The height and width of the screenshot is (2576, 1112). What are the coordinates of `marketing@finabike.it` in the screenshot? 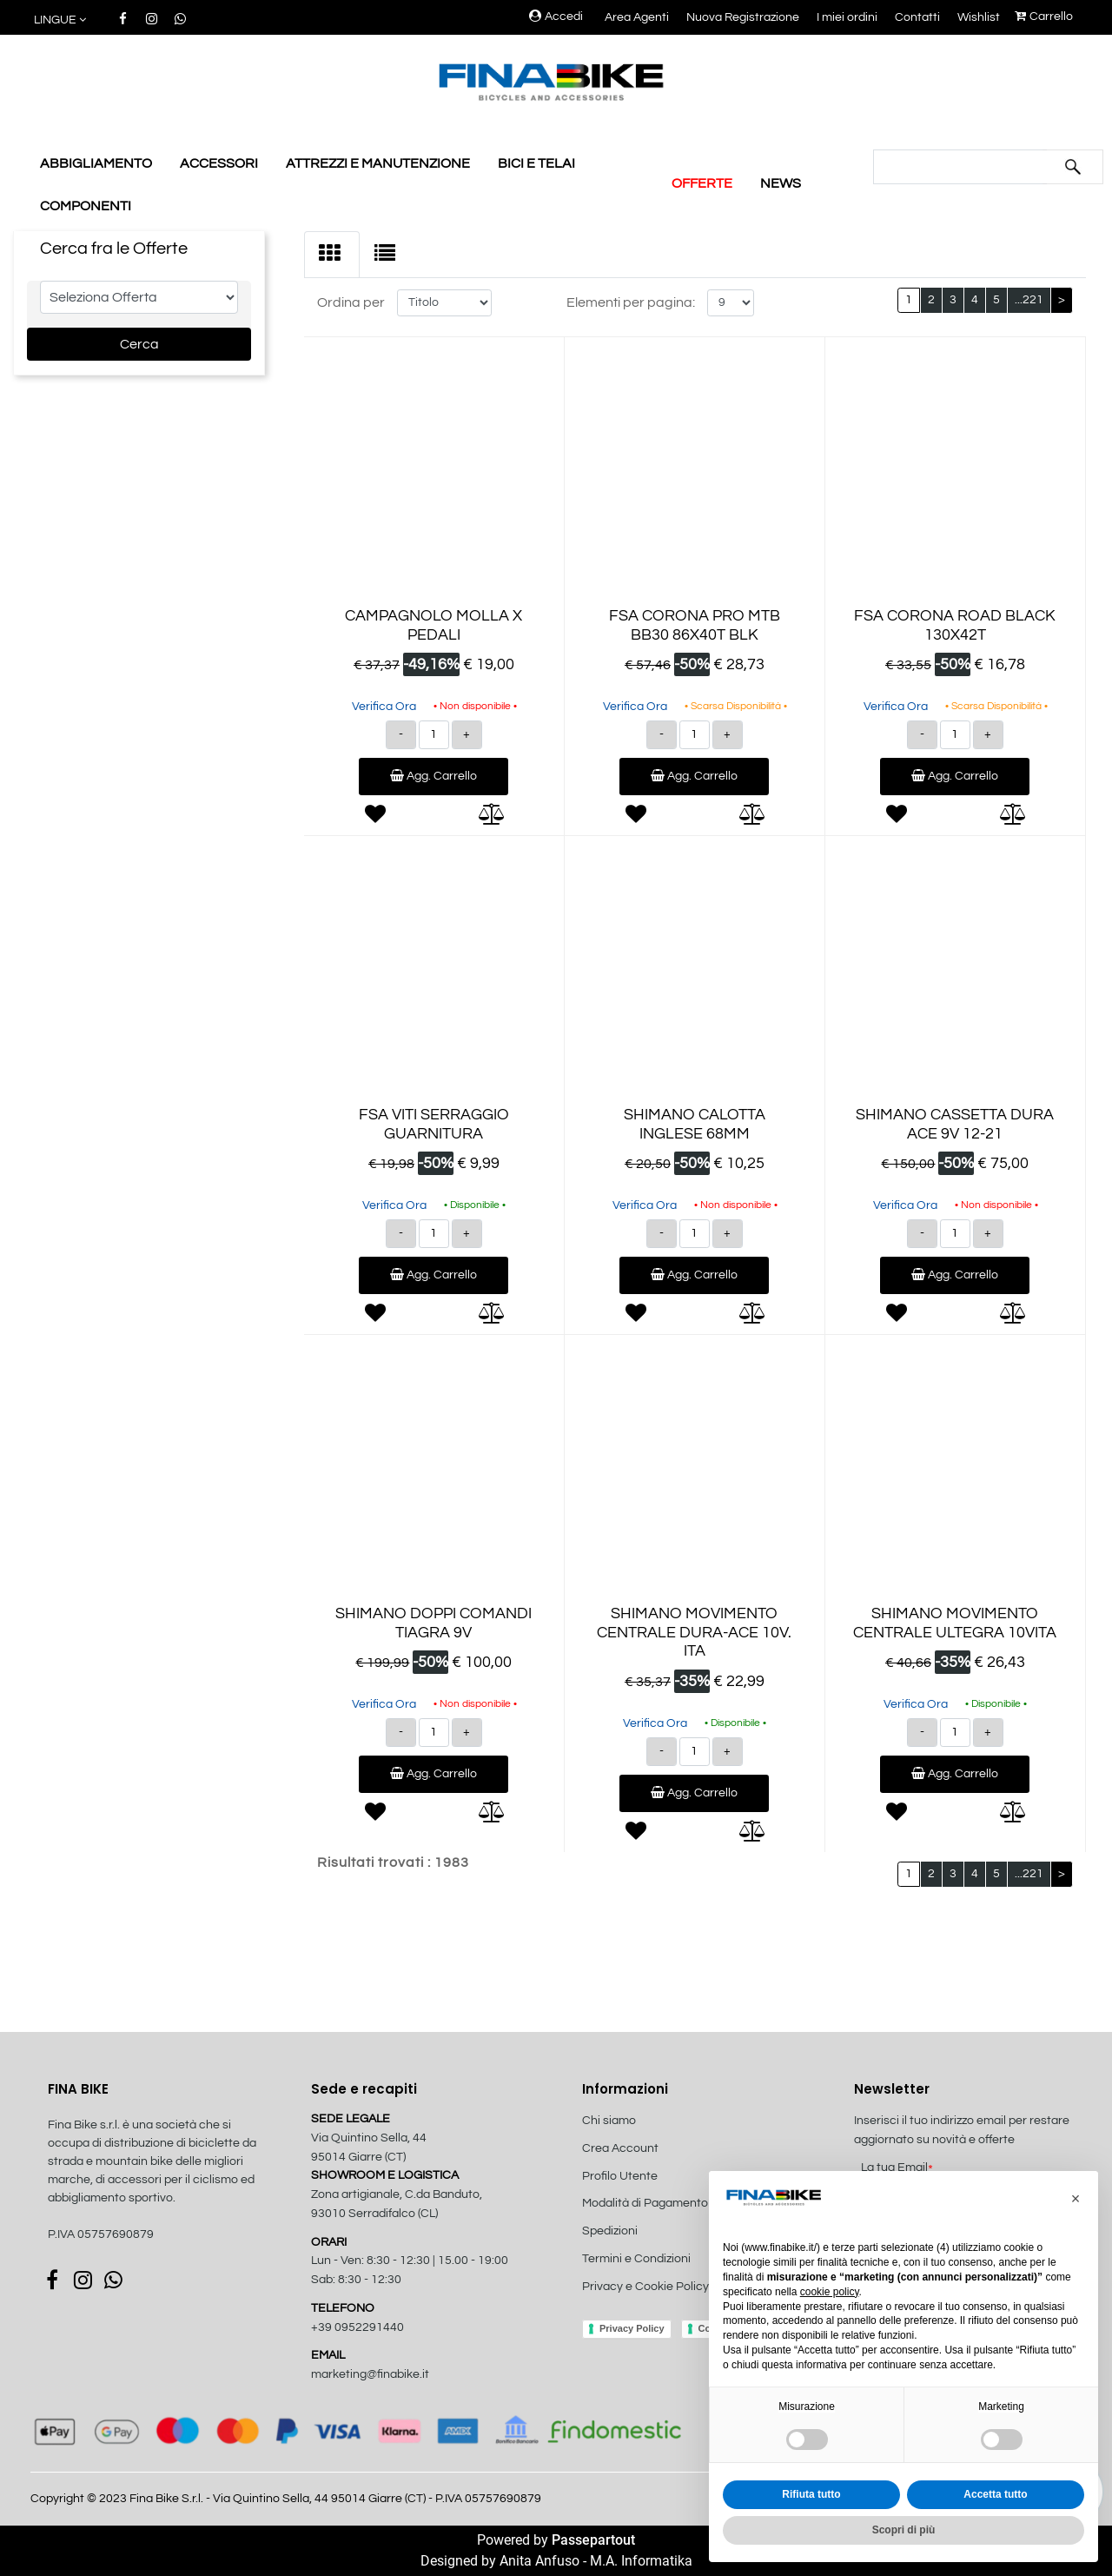 It's located at (370, 2374).